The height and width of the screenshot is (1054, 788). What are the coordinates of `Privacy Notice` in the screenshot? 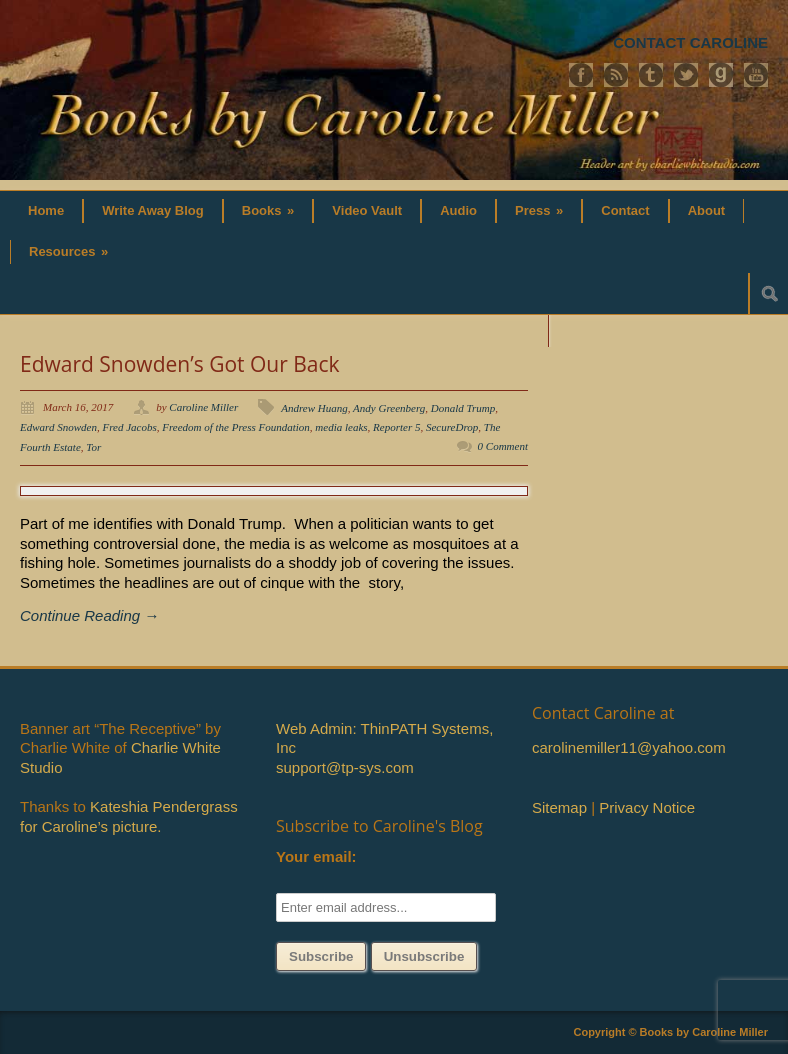 It's located at (647, 807).